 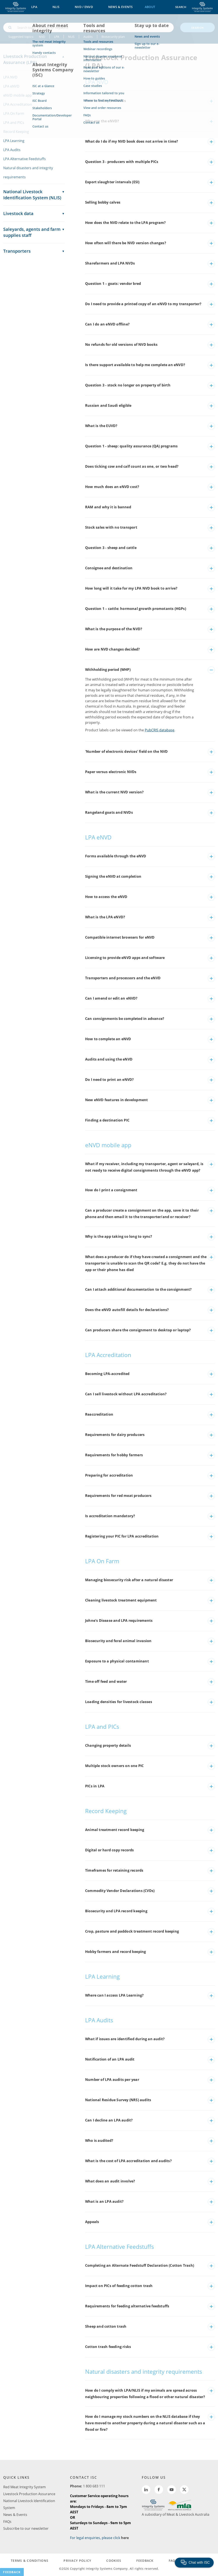 I want to click on Johne's Disease and LPA requirements, so click(x=119, y=1620).